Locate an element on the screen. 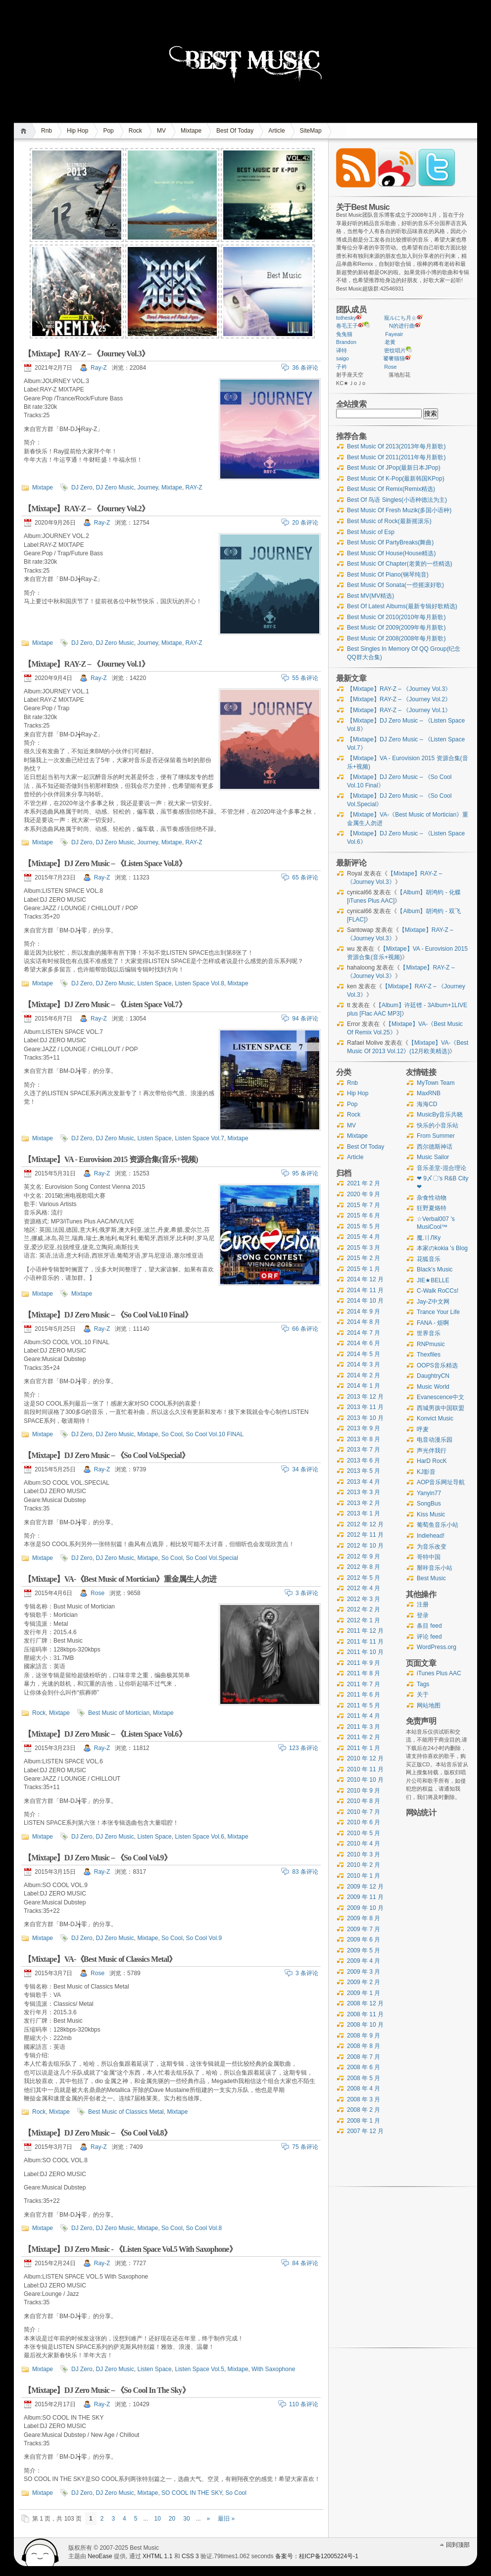 The width and height of the screenshot is (491, 2576). 快乐的小音乐站 is located at coordinates (437, 1125).